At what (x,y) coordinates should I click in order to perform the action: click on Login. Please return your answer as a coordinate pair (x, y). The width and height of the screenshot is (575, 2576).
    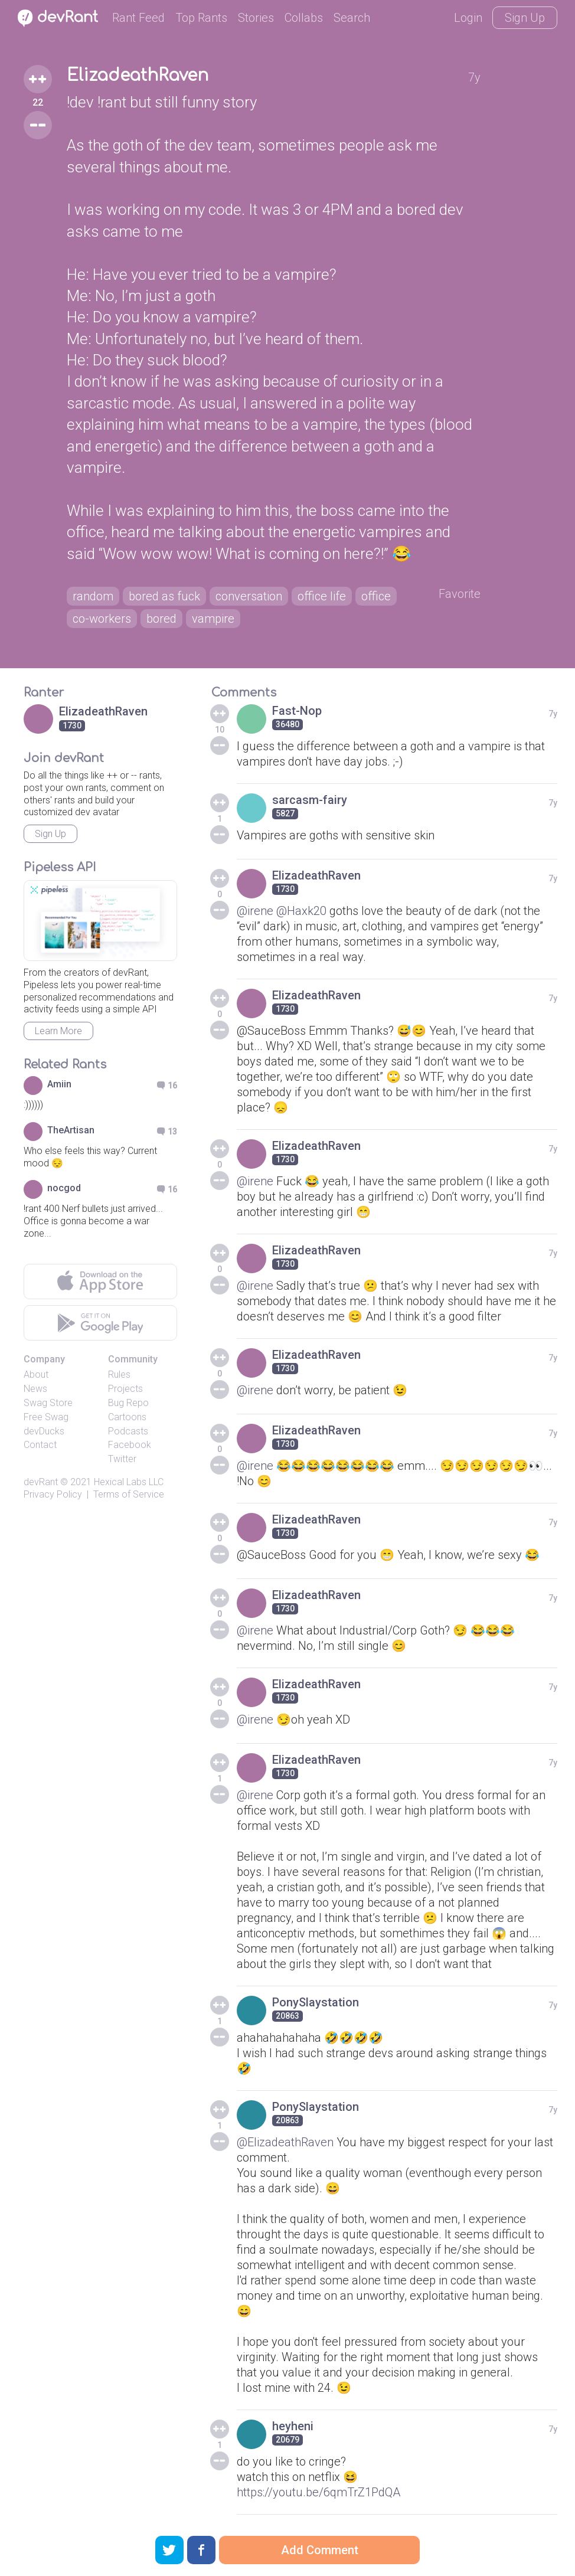
    Looking at the image, I should click on (468, 18).